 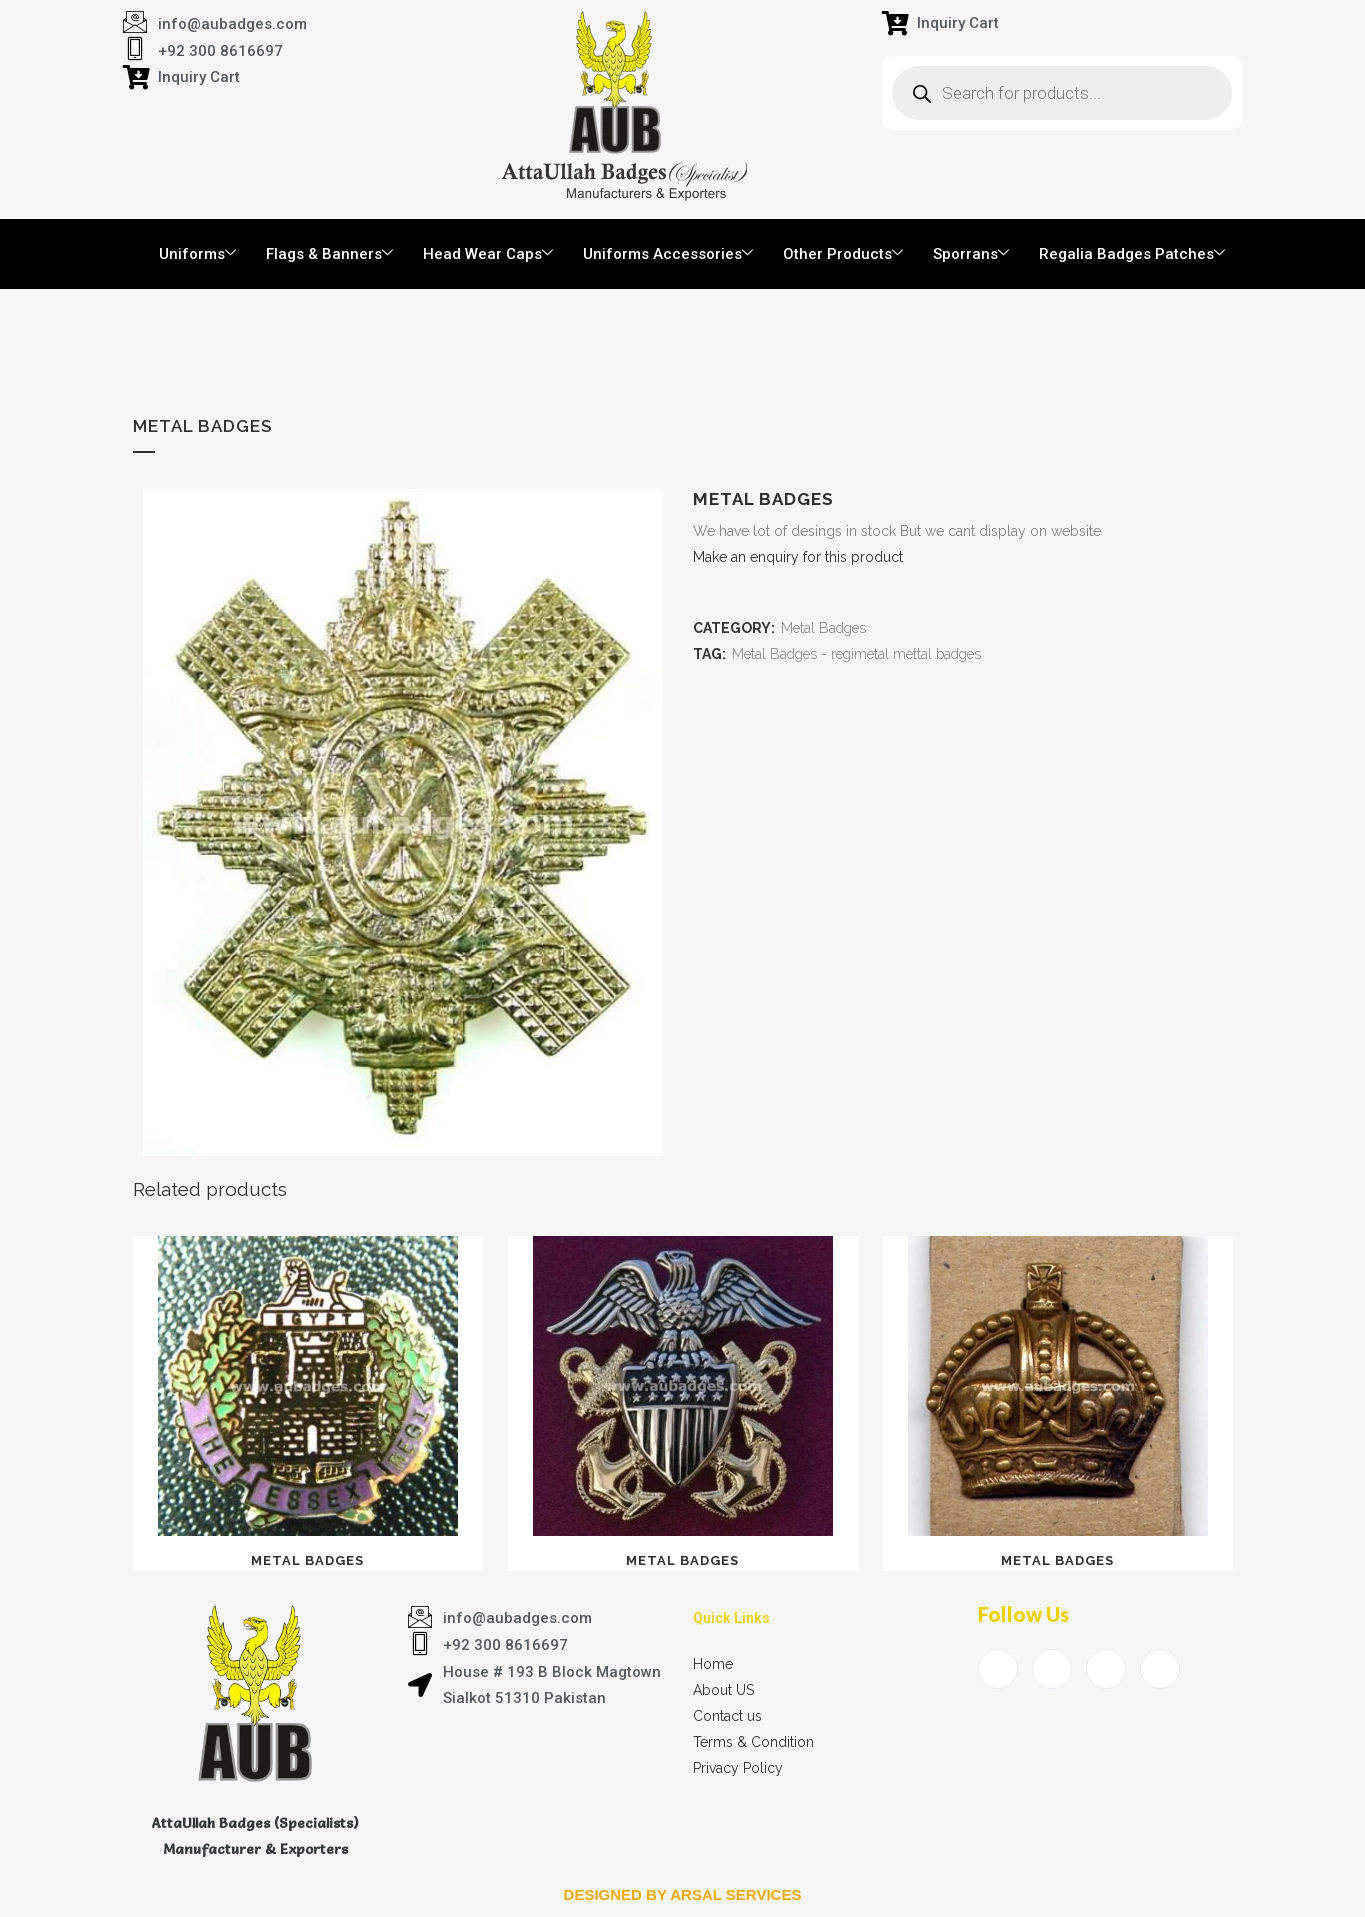 I want to click on Sporrans, so click(x=971, y=254).